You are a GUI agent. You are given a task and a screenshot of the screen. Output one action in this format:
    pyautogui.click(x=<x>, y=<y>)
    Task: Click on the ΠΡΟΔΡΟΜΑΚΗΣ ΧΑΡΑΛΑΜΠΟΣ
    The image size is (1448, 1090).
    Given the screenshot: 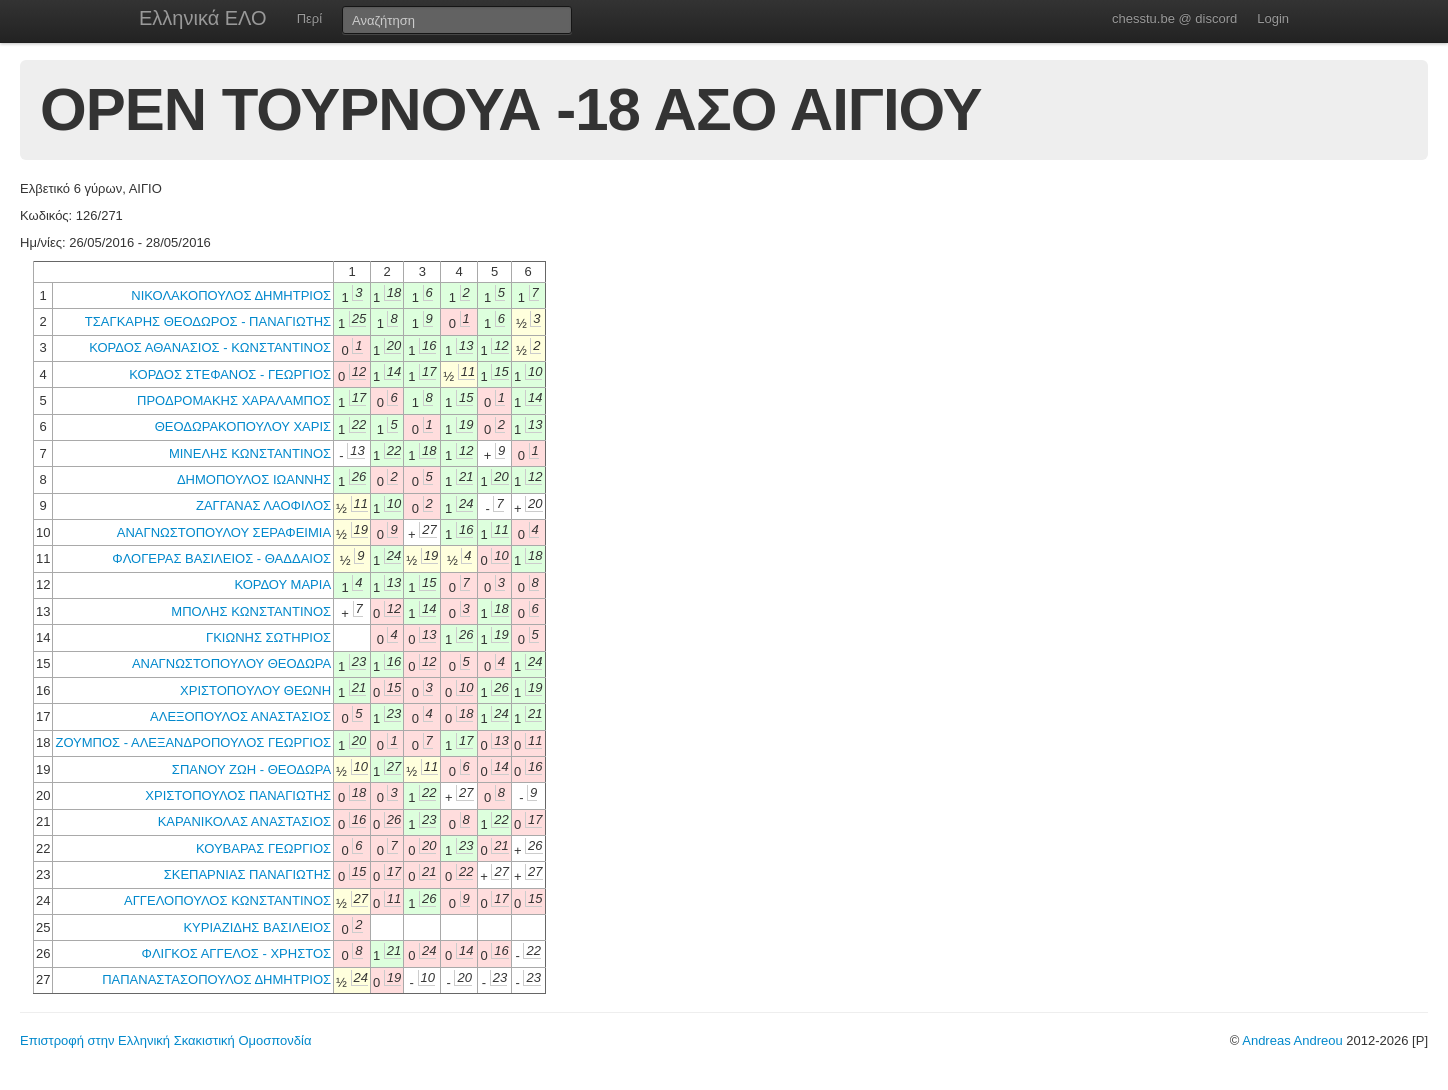 What is the action you would take?
    pyautogui.click(x=234, y=400)
    